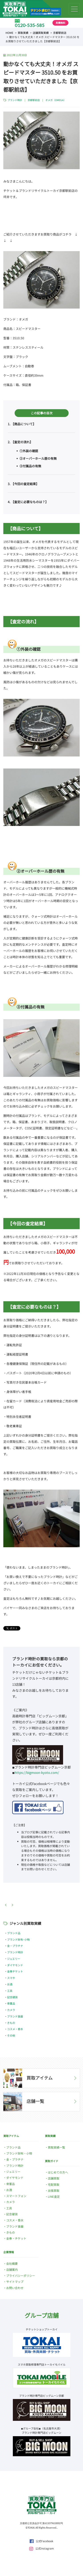  What do you see at coordinates (55, 100) in the screenshot?
I see `オメガ（OMEGA）` at bounding box center [55, 100].